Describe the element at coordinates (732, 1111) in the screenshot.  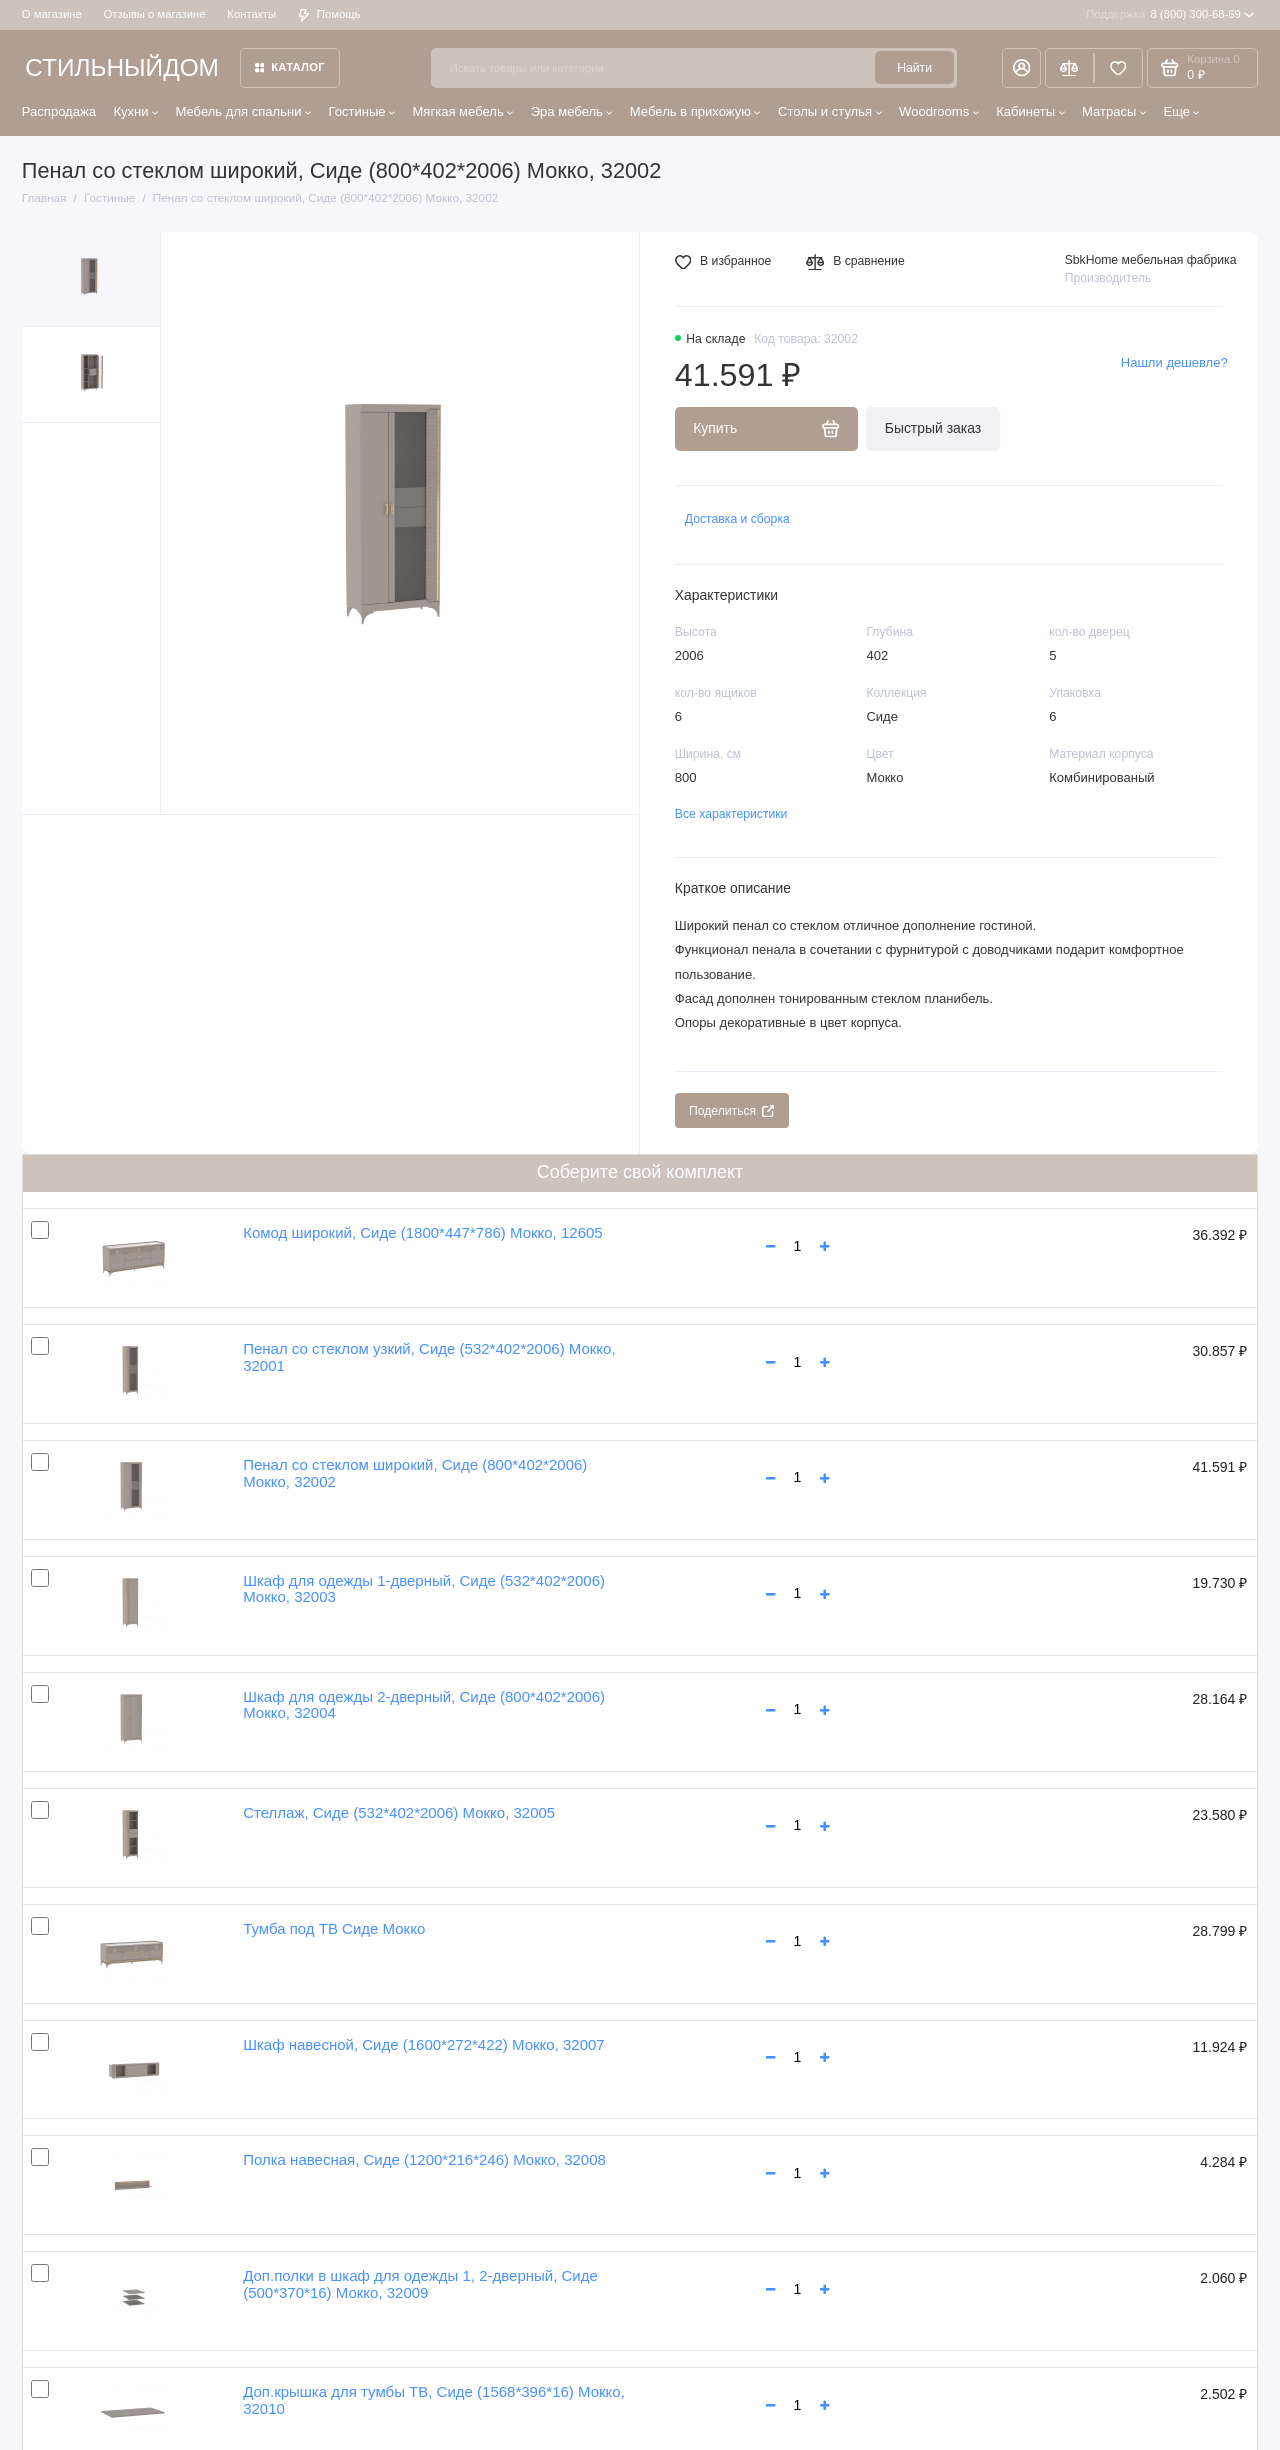
I see `Поделиться` at that location.